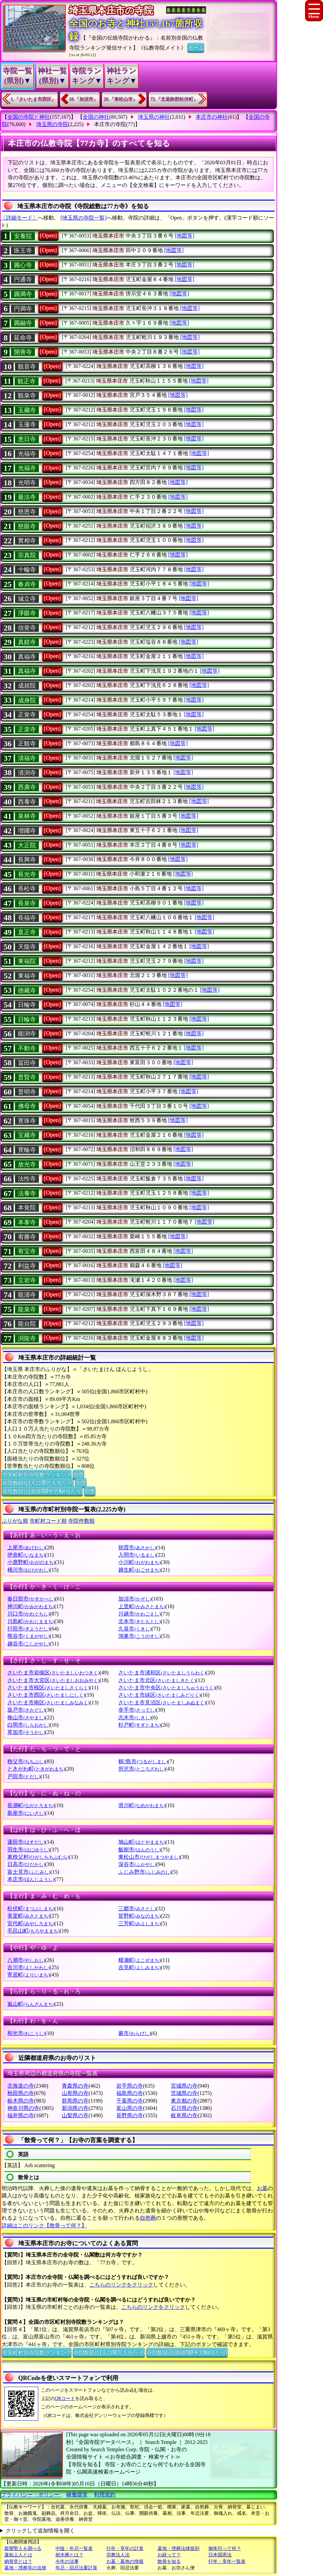 This screenshot has height=2576, width=323. Describe the element at coordinates (30, 1805) in the screenshot. I see `長瀞町` at that location.